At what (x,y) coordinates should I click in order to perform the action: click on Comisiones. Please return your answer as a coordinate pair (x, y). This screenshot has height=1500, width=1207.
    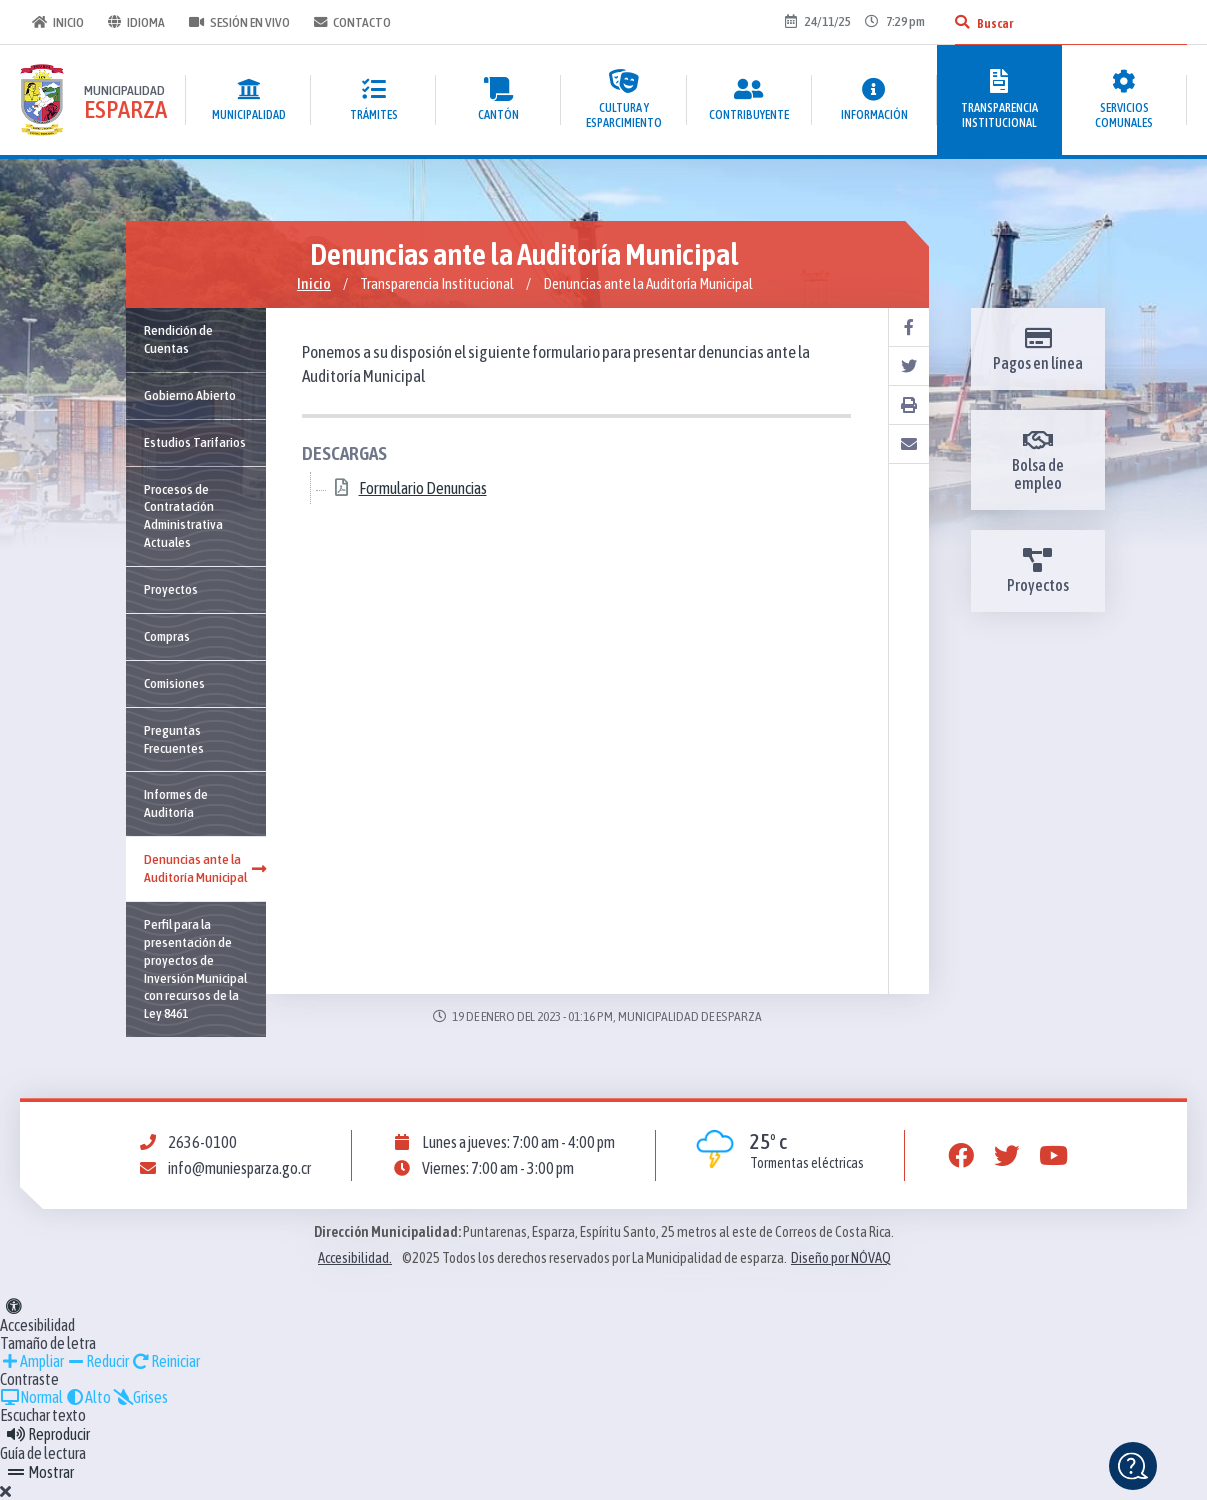
    Looking at the image, I should click on (174, 683).